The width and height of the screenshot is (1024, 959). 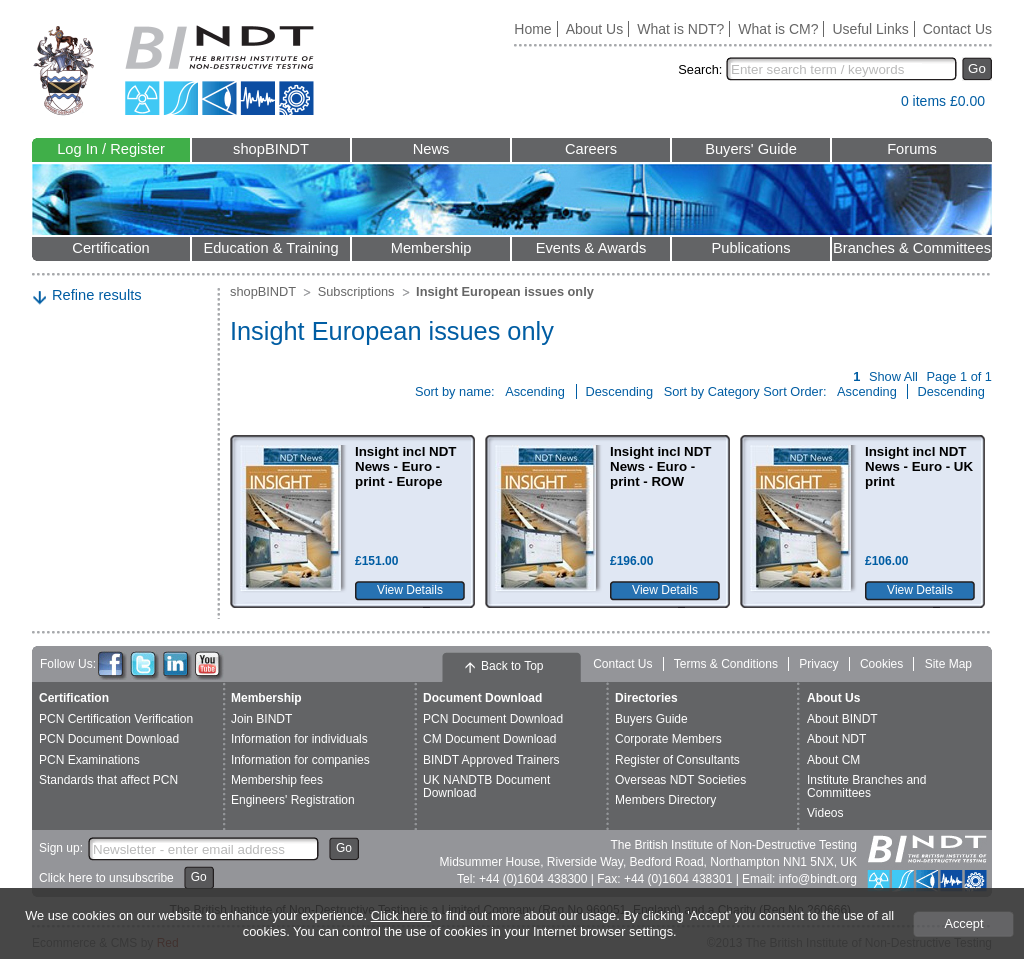 What do you see at coordinates (486, 786) in the screenshot?
I see `UK NANDTB Document Download` at bounding box center [486, 786].